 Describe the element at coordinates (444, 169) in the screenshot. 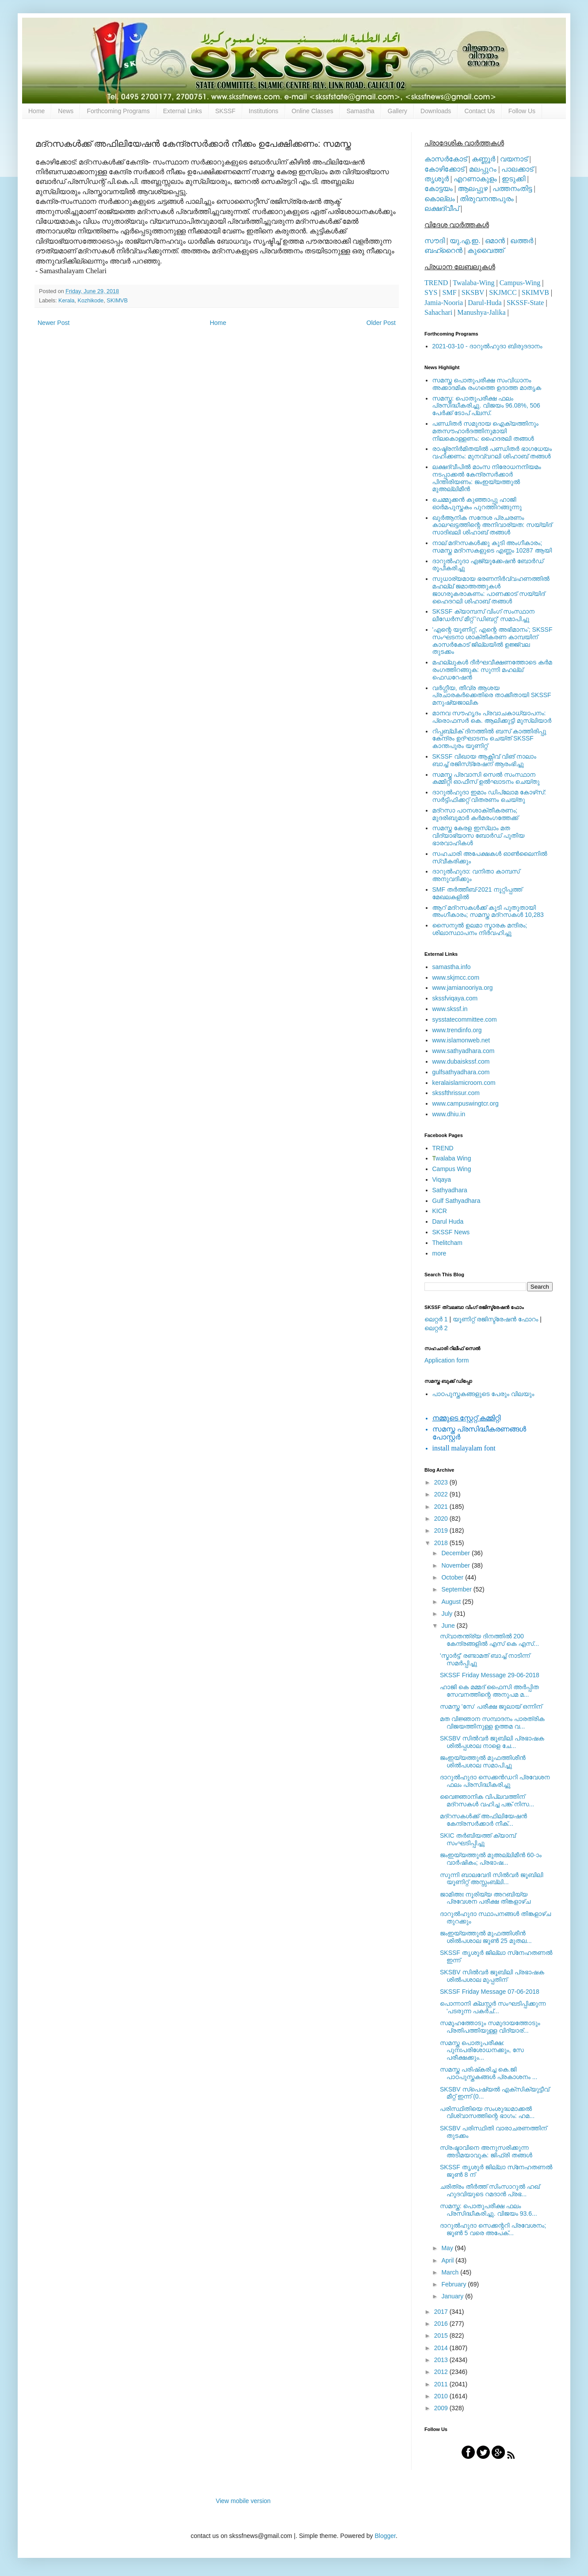

I see `കോഴിക്കോട്` at that location.